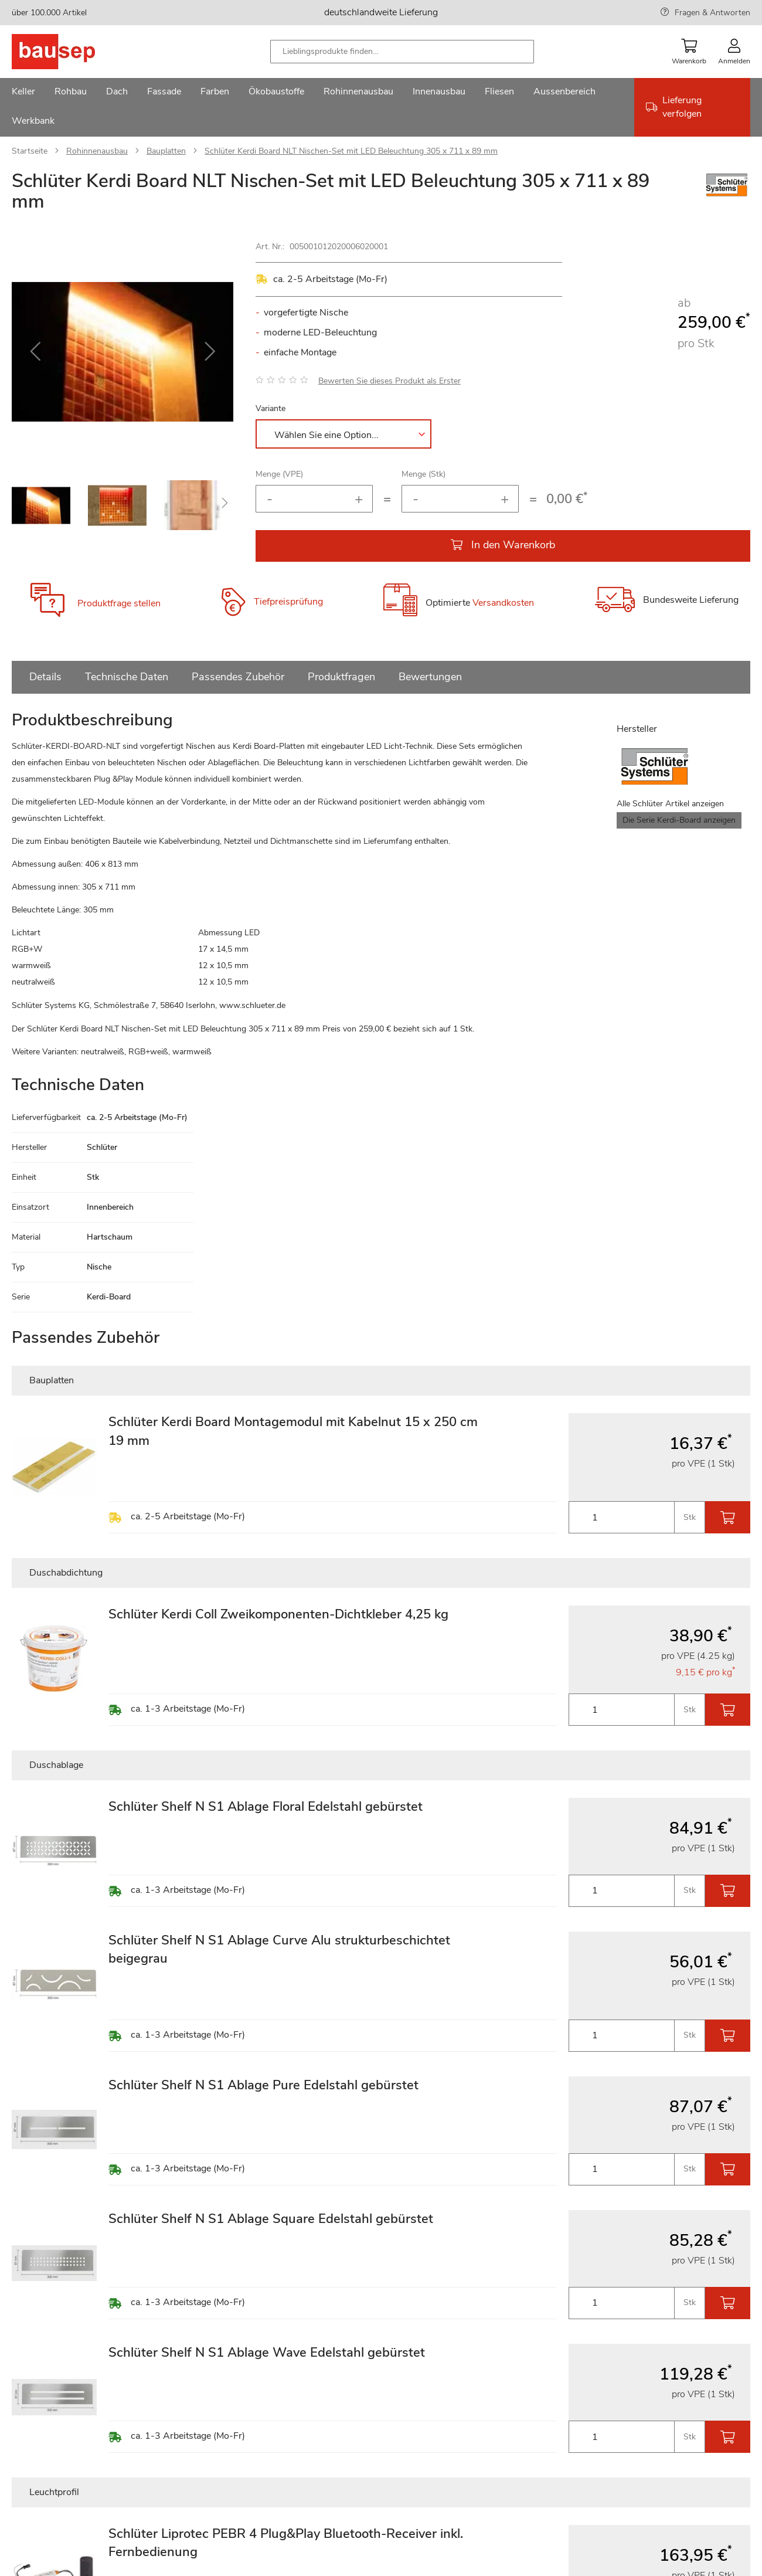 The image size is (762, 2576). What do you see at coordinates (402, 51) in the screenshot?
I see `[combobox]` at bounding box center [402, 51].